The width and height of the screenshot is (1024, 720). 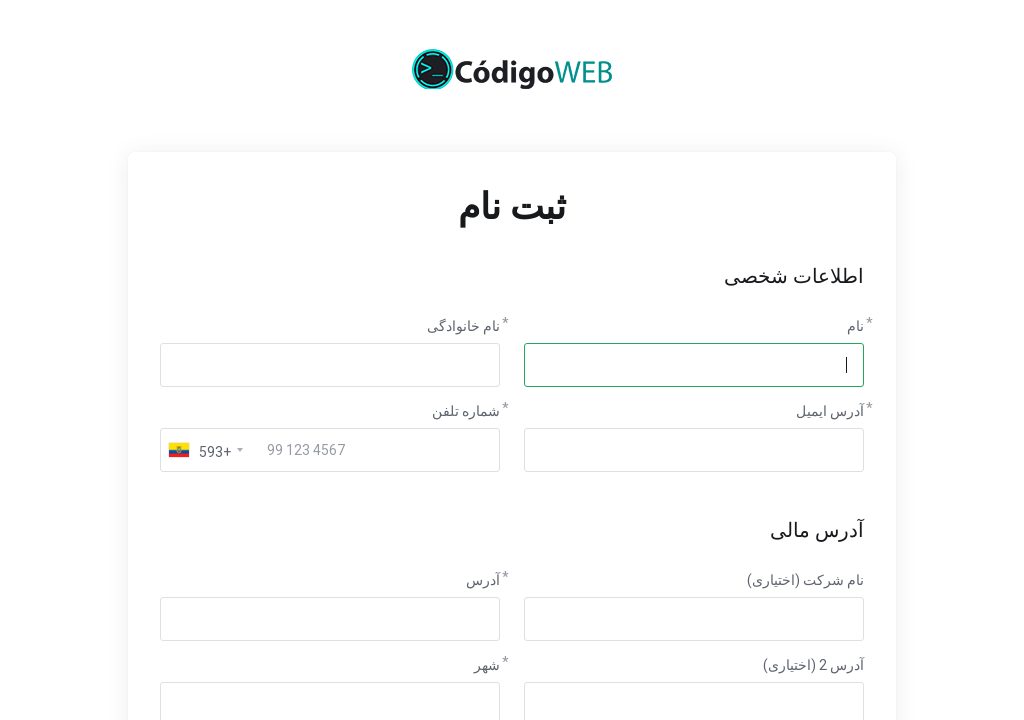 What do you see at coordinates (466, 411) in the screenshot?
I see `شماره تلفن` at bounding box center [466, 411].